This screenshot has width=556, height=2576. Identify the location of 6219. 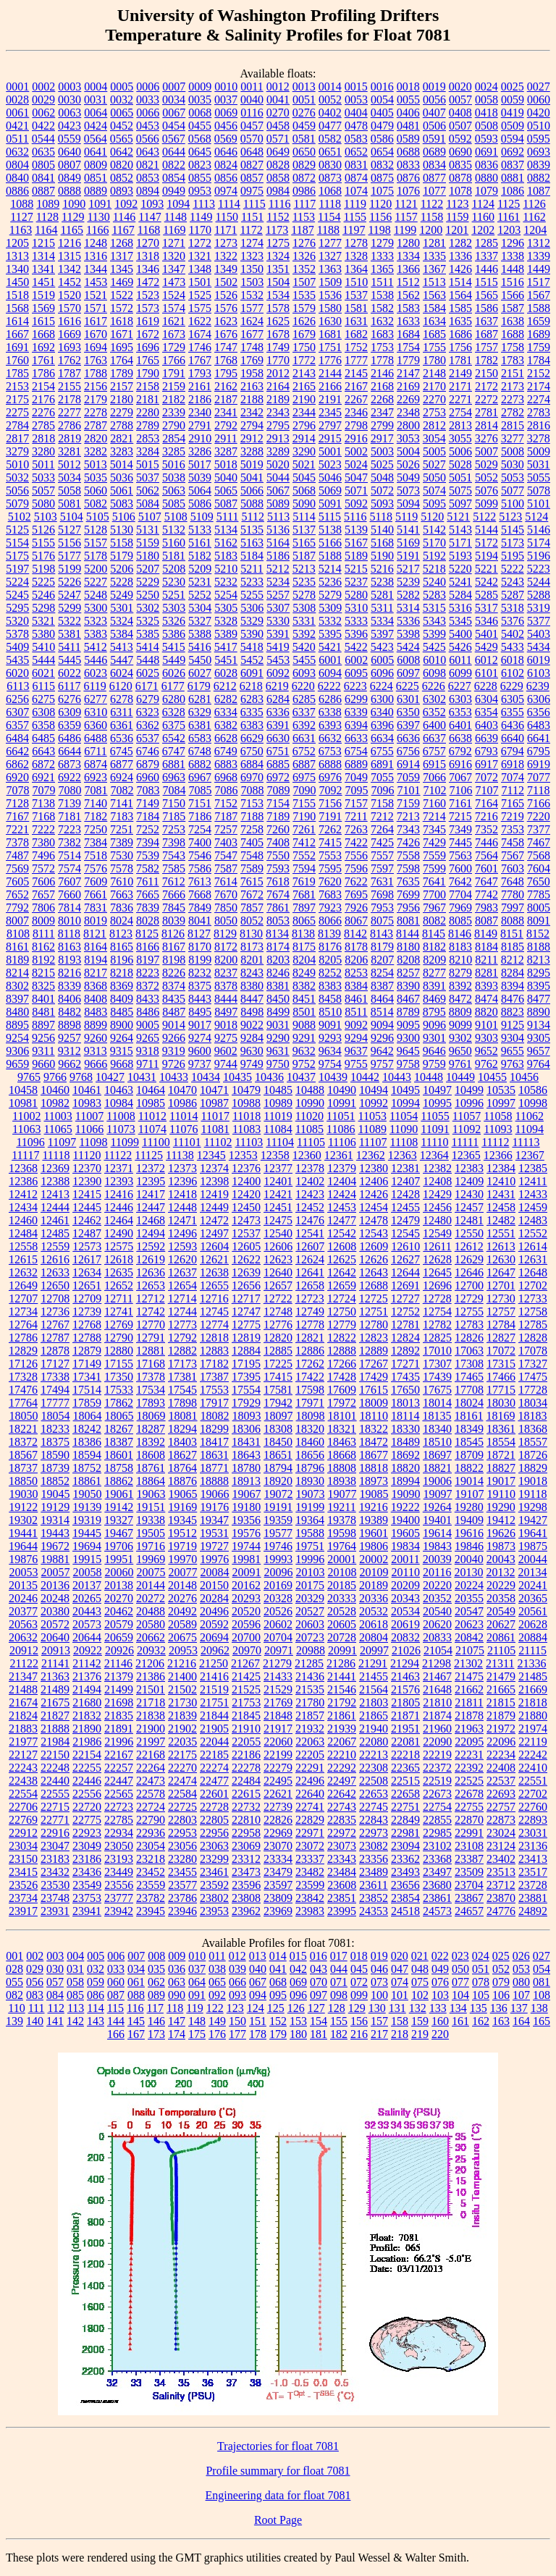
(277, 686).